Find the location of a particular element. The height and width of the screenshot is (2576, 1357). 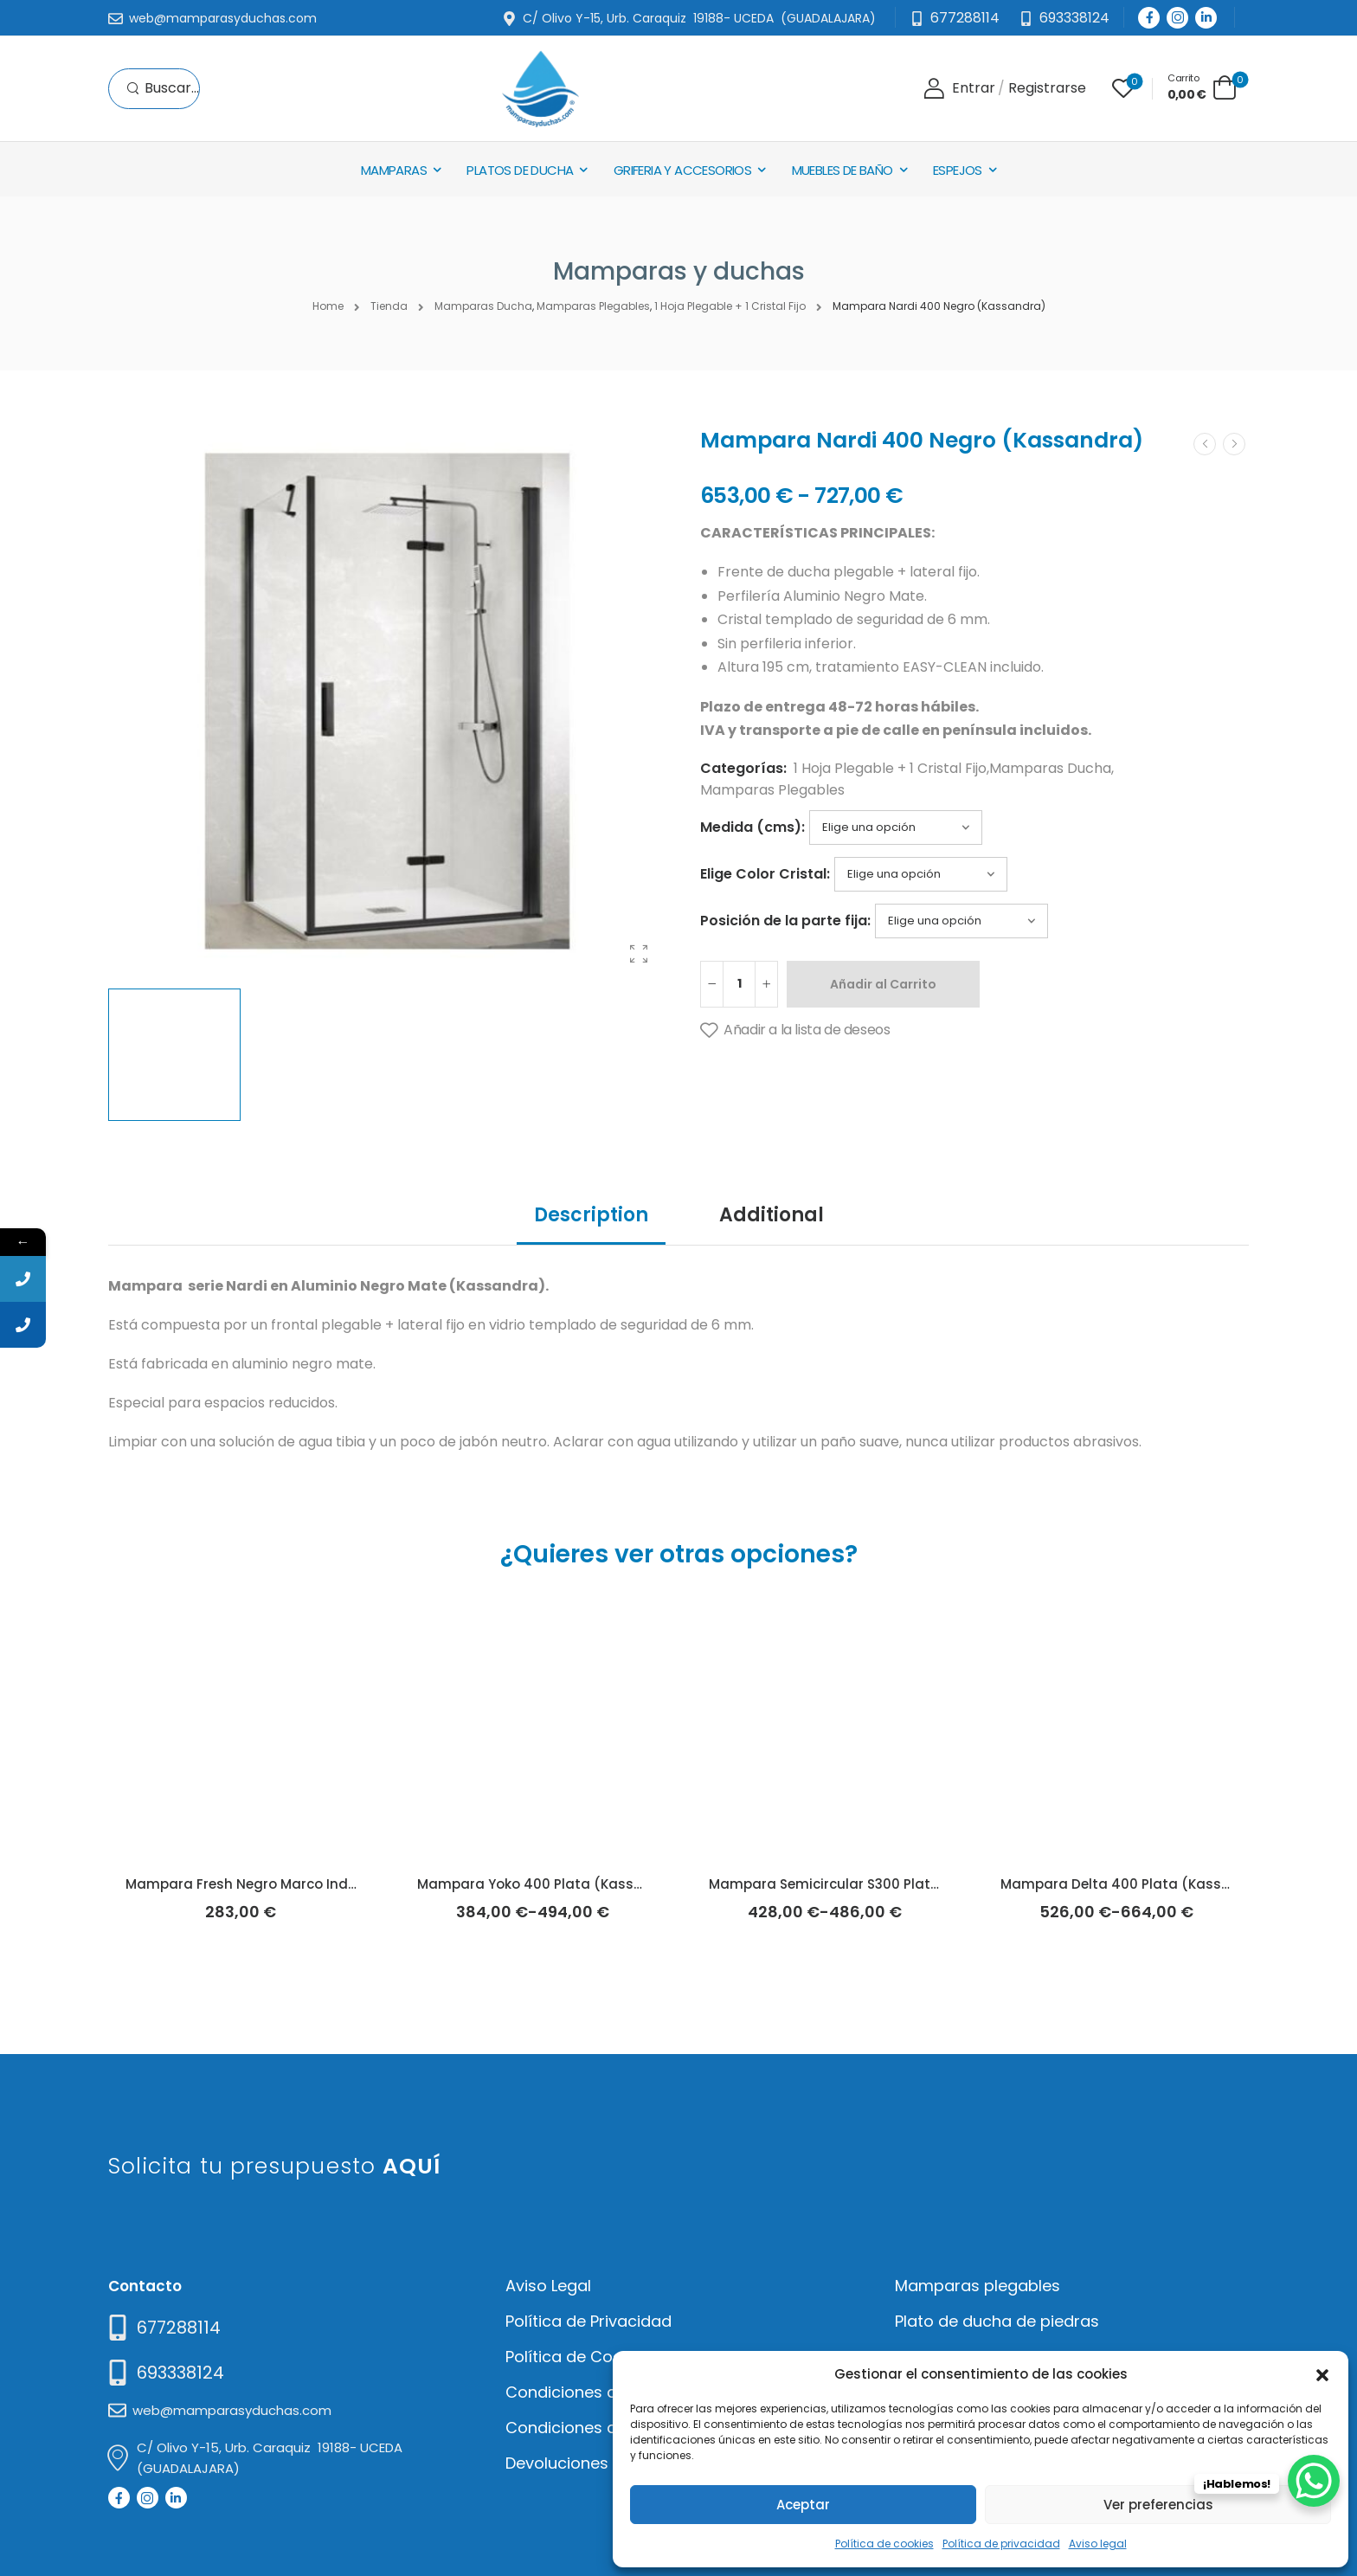

Aviso legal is located at coordinates (1098, 2543).